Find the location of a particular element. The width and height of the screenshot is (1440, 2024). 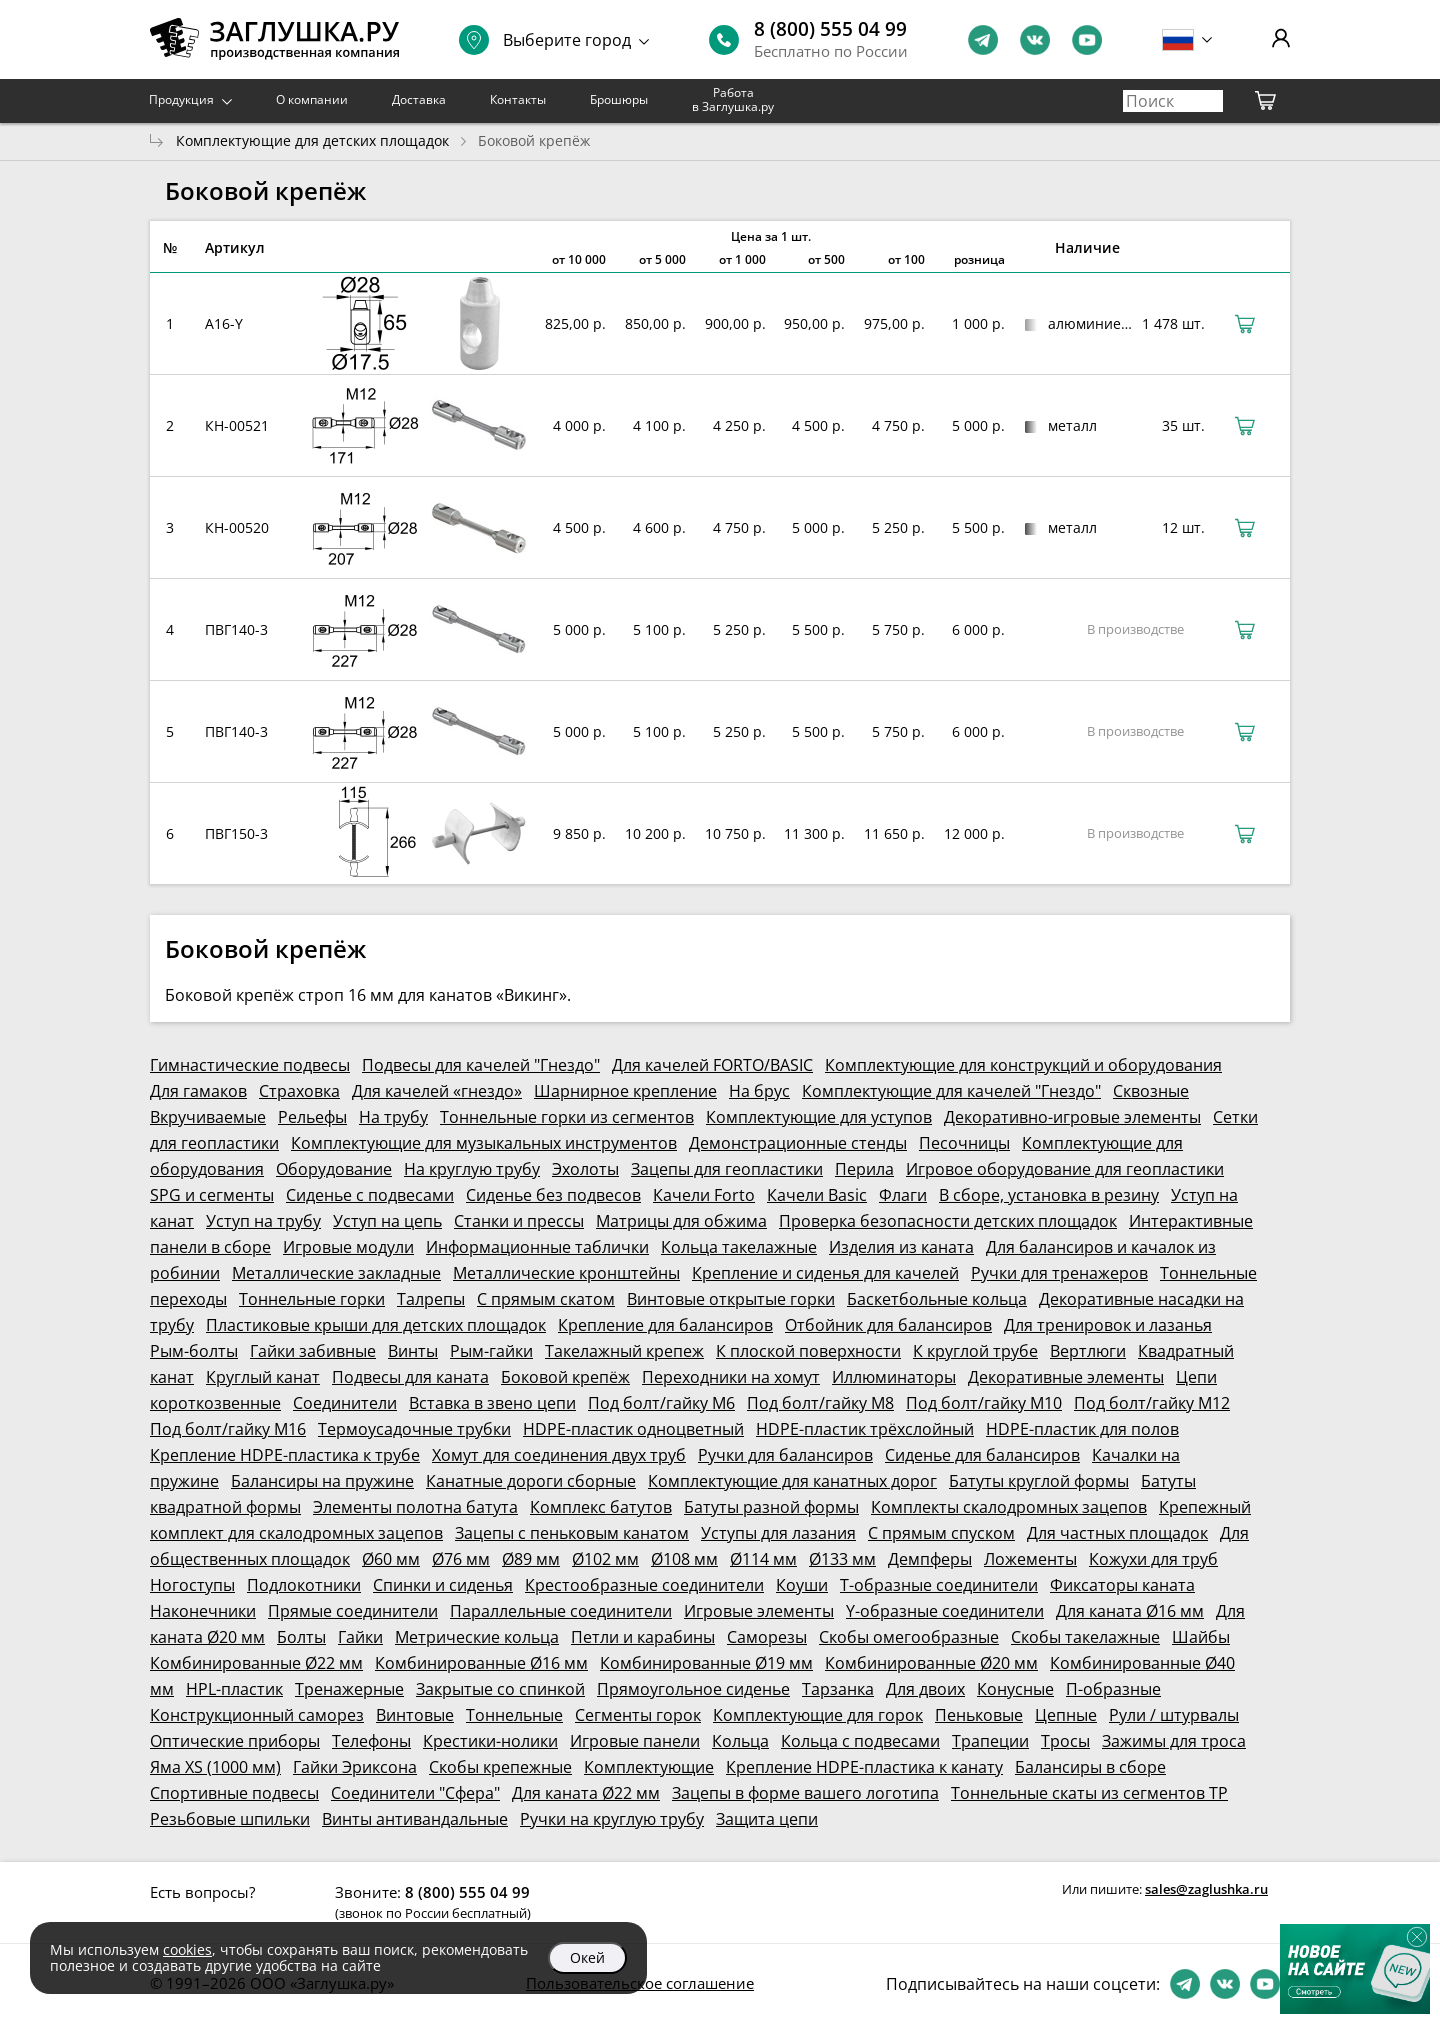

Комплектующие для канатных дорог is located at coordinates (792, 1481).